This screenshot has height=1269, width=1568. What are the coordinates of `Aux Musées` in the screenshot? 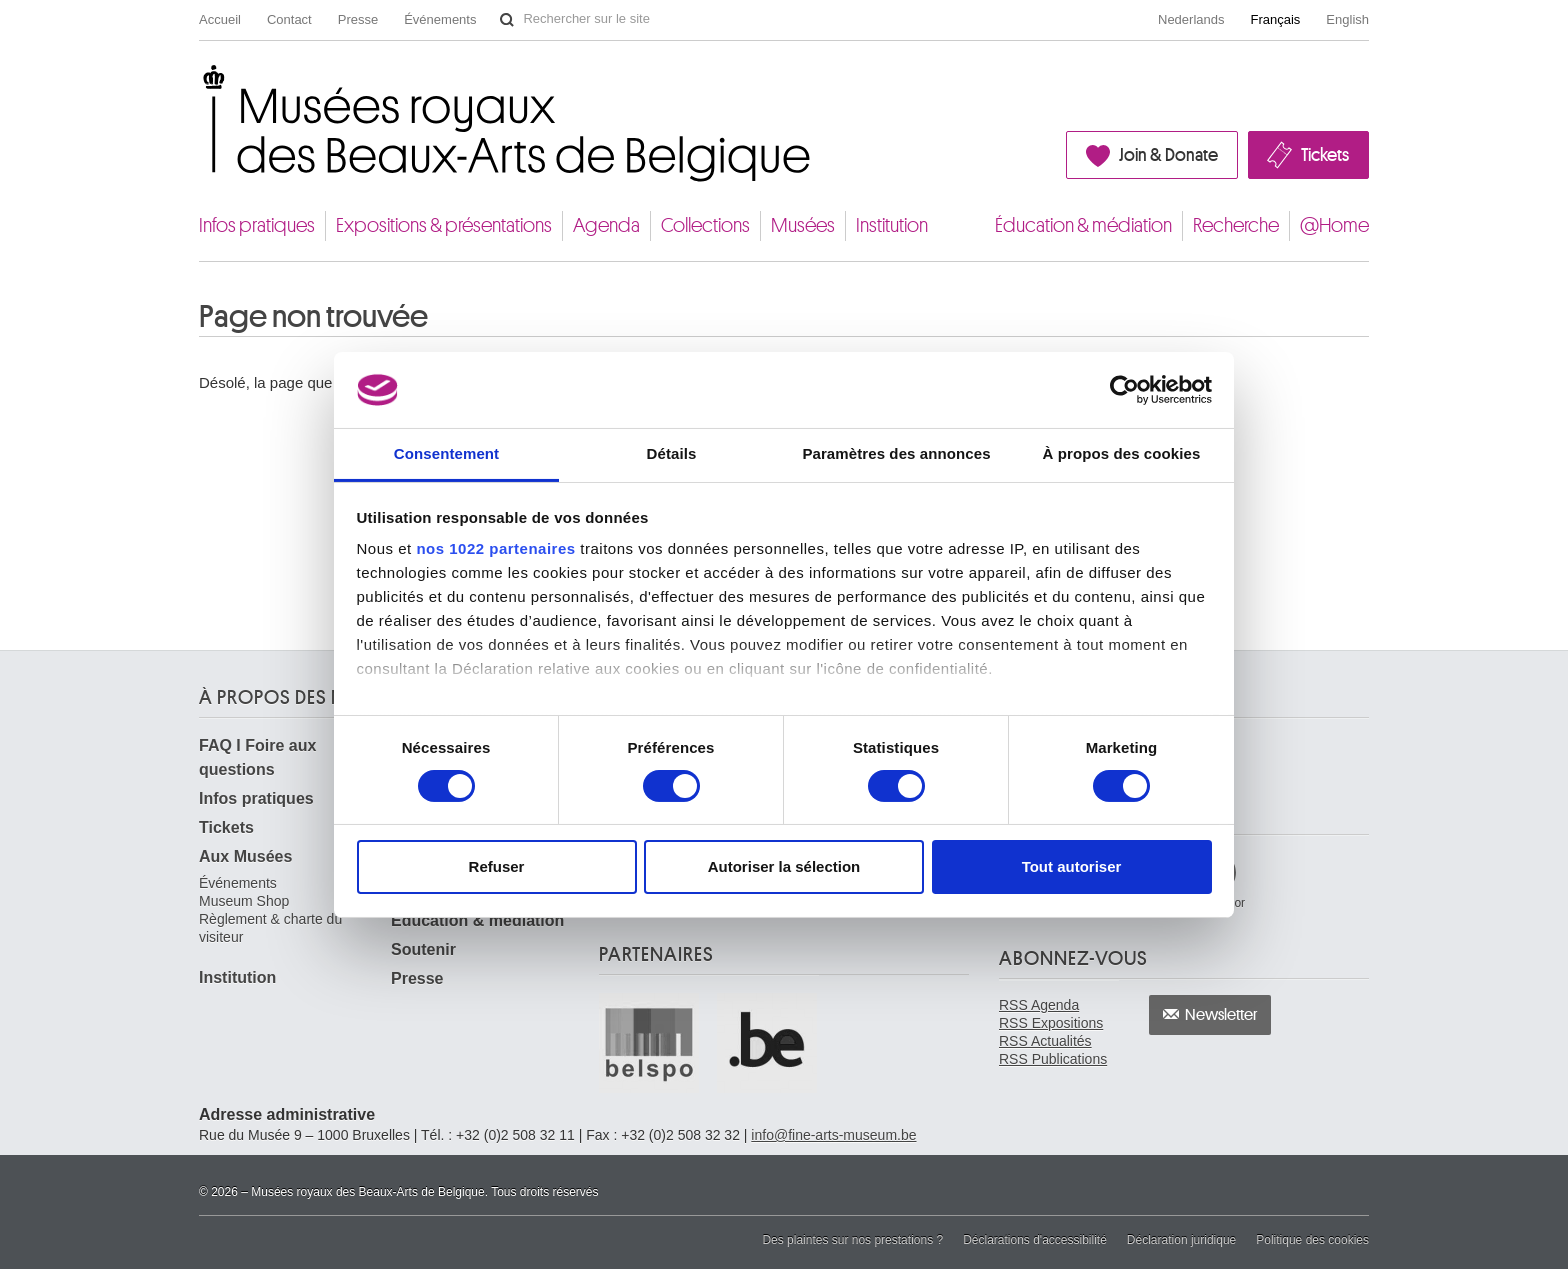 It's located at (245, 856).